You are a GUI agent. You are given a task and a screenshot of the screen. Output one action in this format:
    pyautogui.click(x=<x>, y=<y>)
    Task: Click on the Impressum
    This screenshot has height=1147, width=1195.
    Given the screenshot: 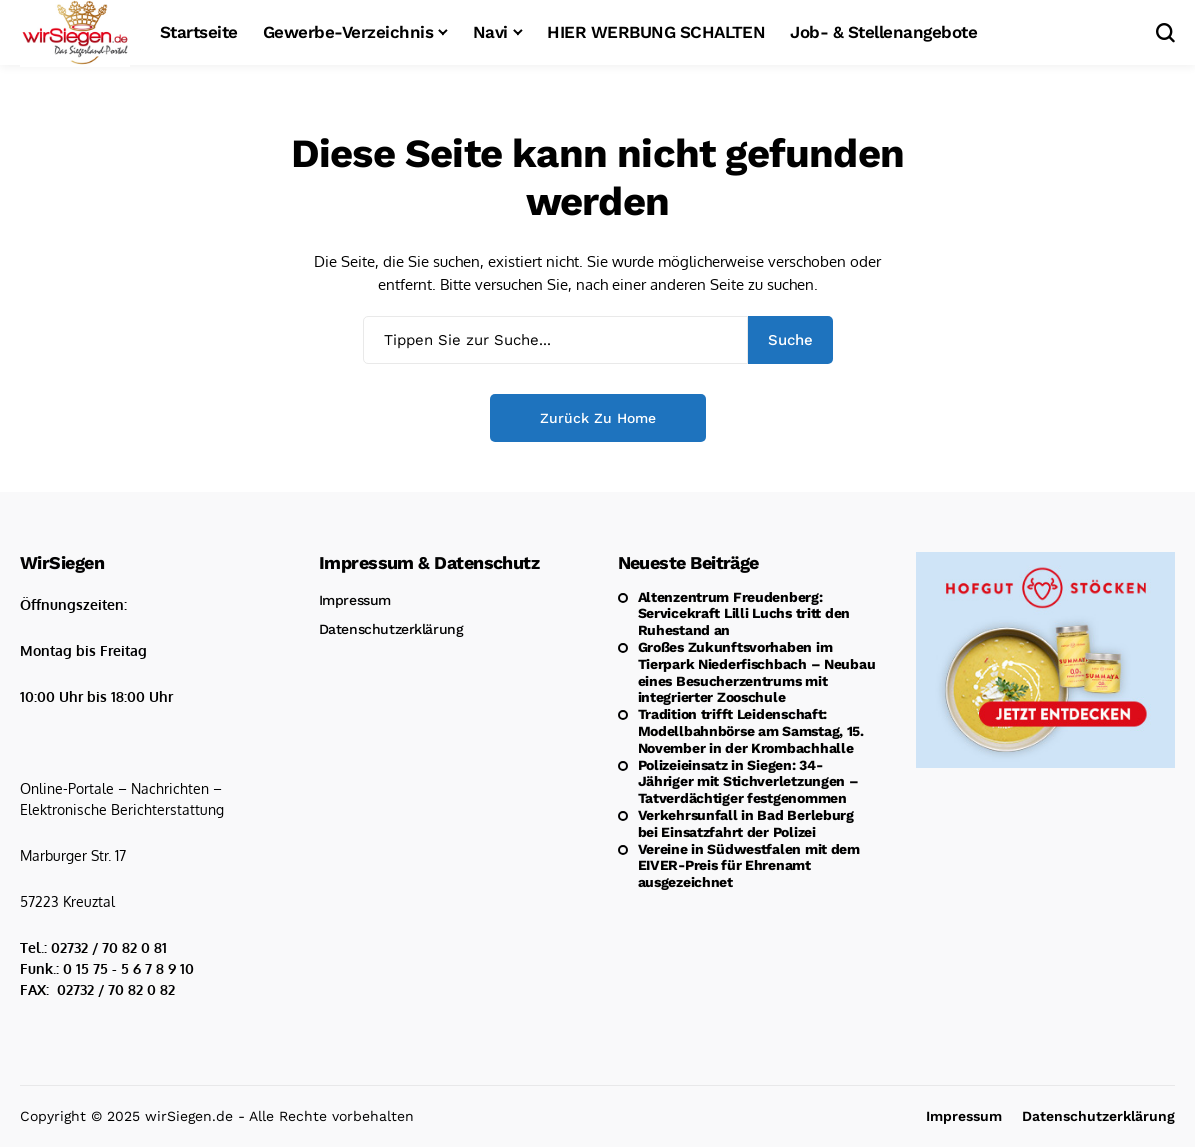 What is the action you would take?
    pyautogui.click(x=355, y=600)
    